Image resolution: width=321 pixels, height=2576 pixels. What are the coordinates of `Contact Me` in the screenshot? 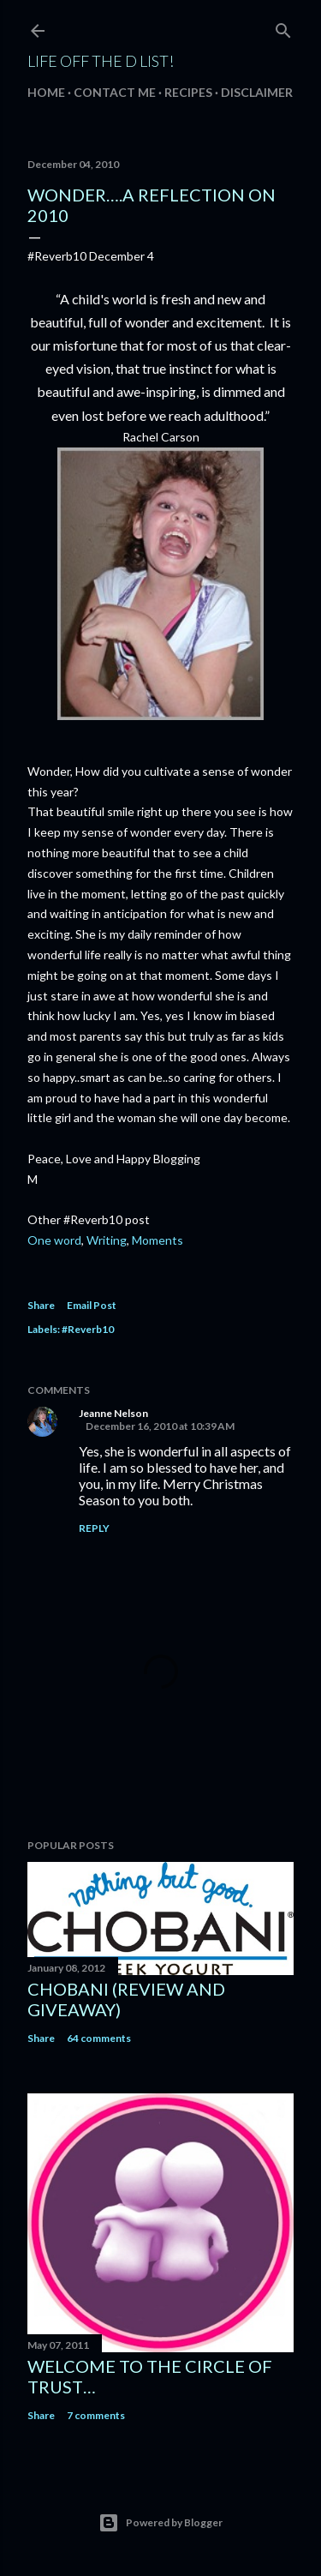 It's located at (115, 92).